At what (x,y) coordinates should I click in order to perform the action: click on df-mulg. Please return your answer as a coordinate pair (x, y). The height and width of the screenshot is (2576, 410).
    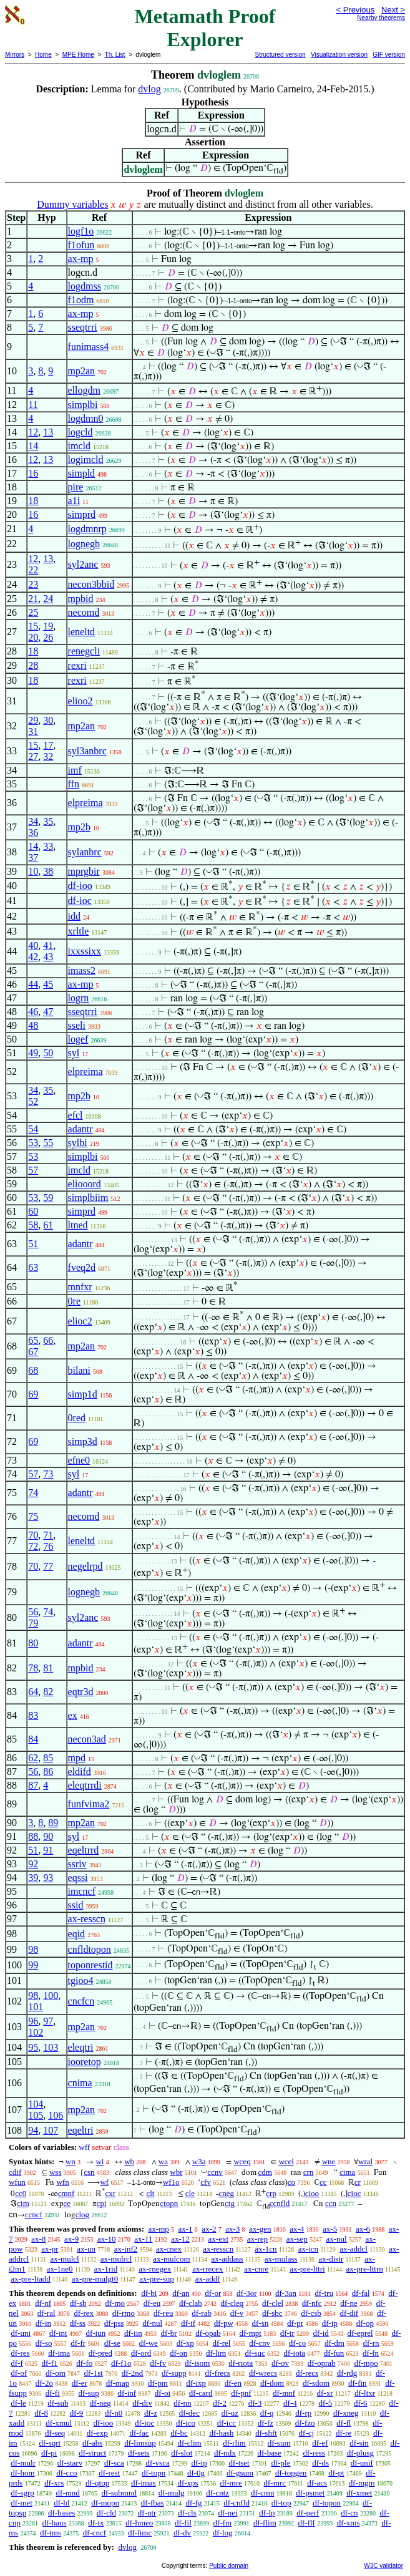
    Looking at the image, I should click on (172, 2492).